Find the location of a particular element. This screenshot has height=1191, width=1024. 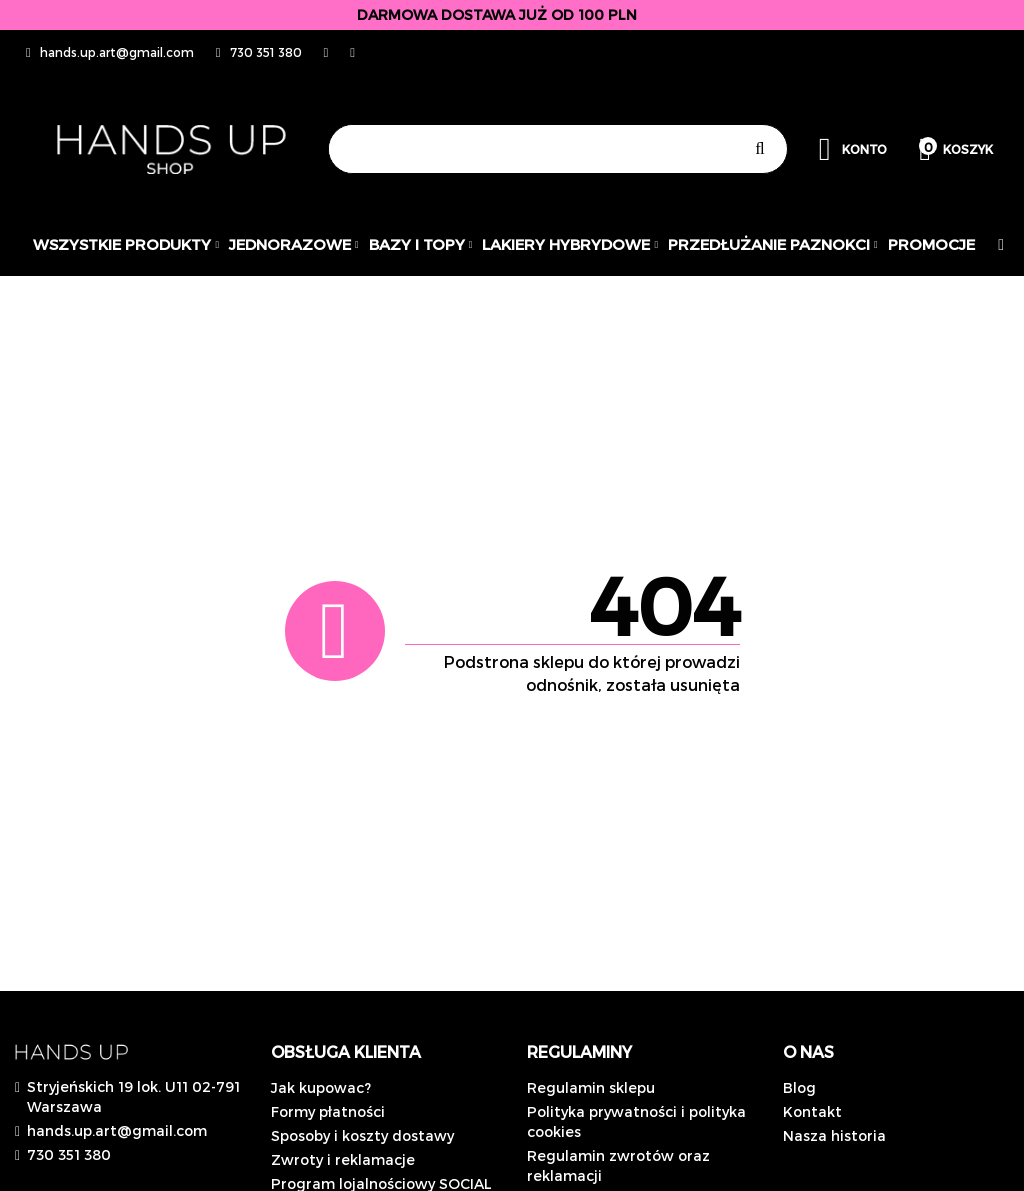

Regulamin zwrotów oraz reklamacji is located at coordinates (618, 1165).